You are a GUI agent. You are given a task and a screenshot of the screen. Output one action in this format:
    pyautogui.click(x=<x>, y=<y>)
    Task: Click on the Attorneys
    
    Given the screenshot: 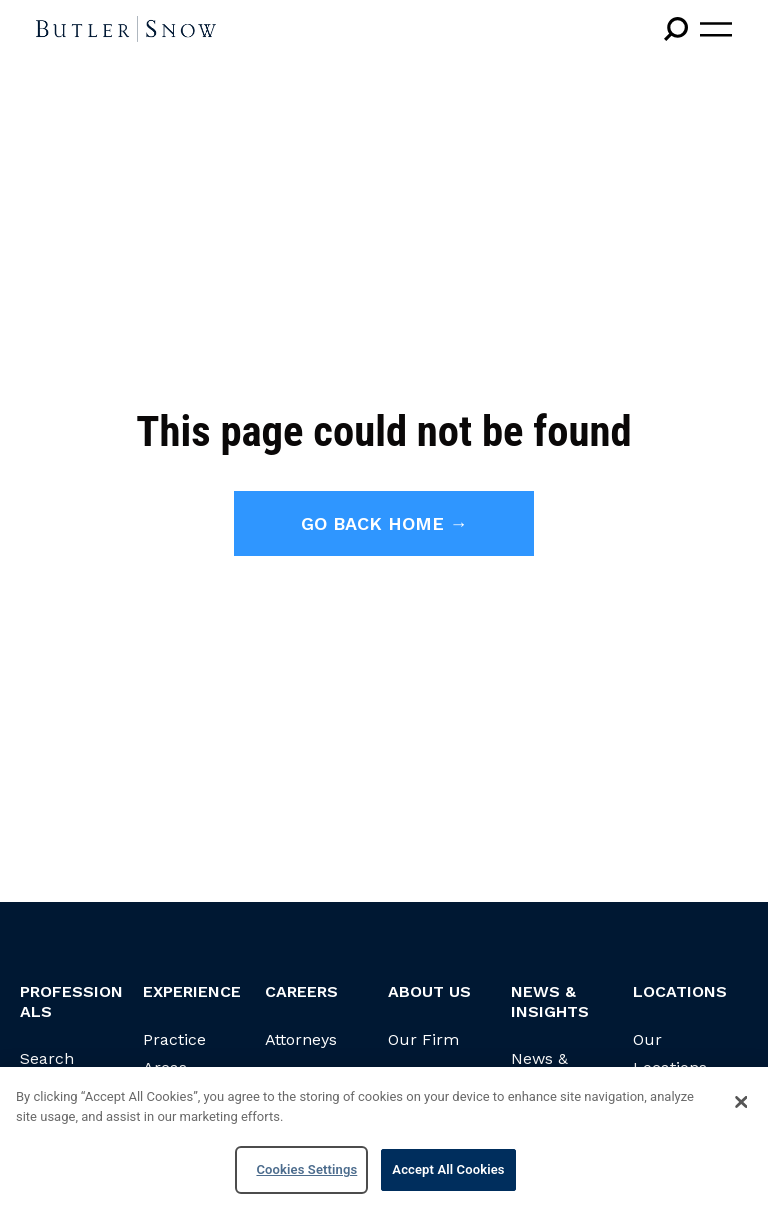 What is the action you would take?
    pyautogui.click(x=301, y=1039)
    